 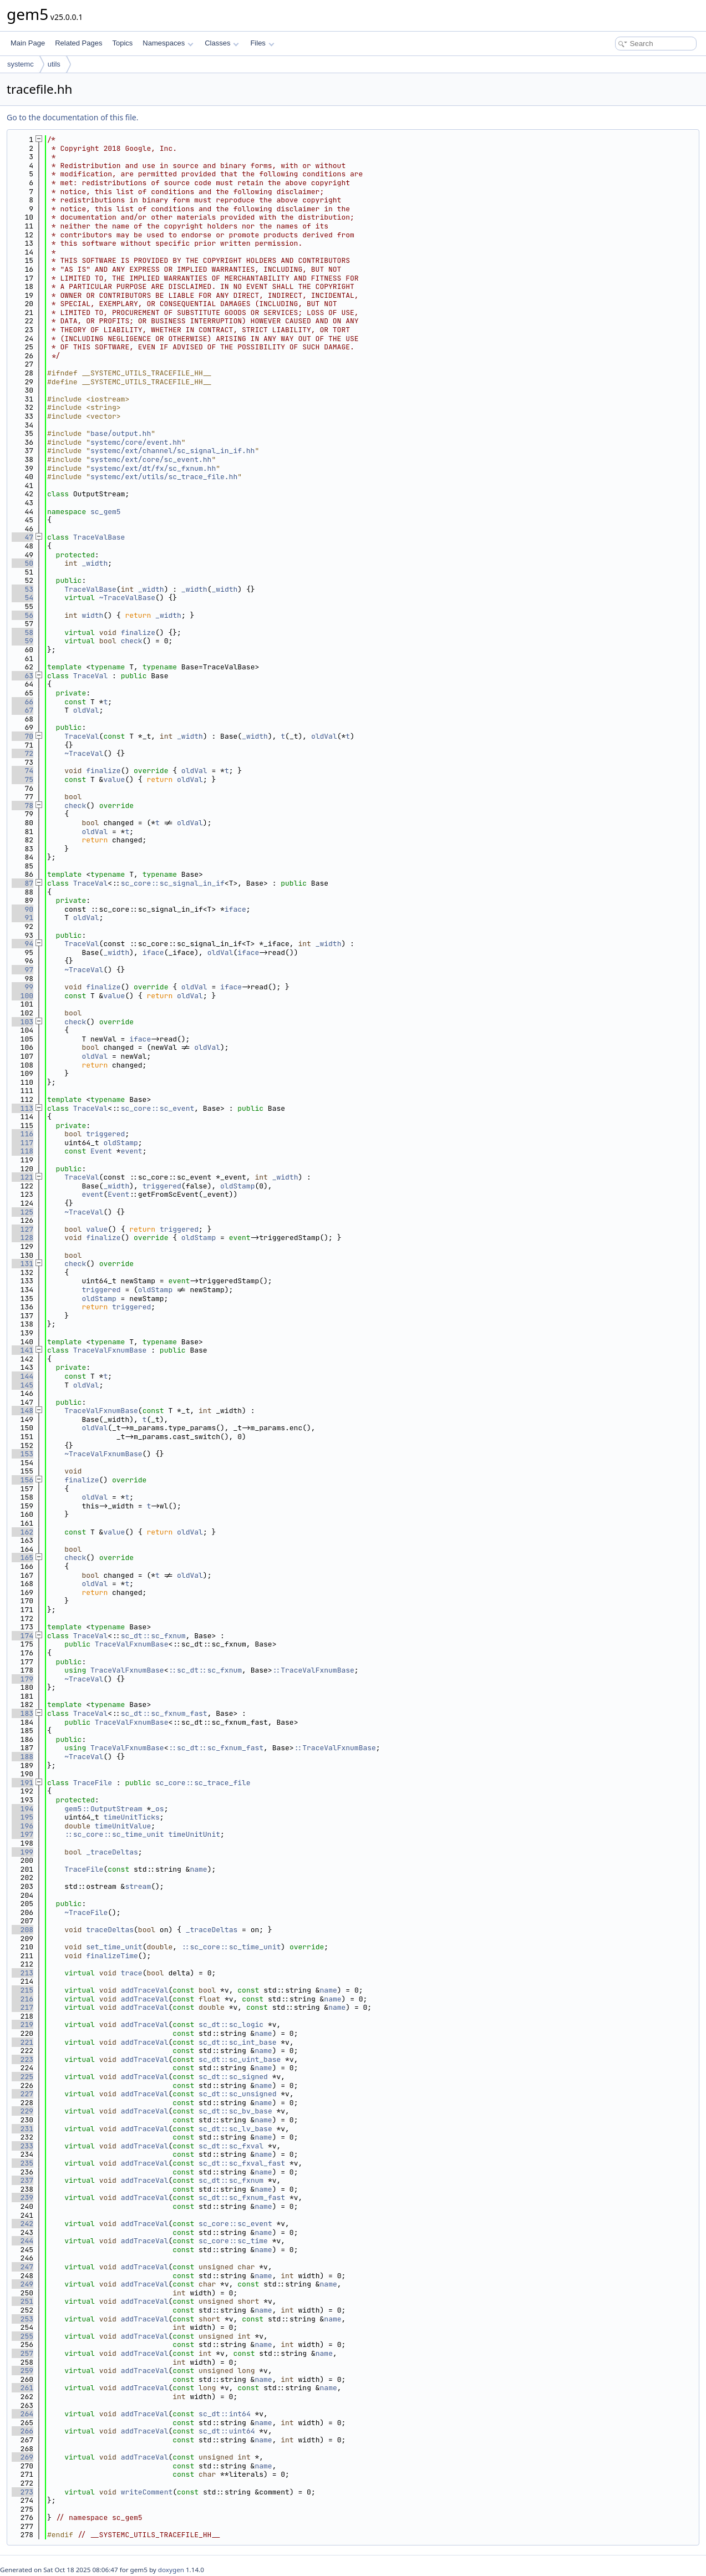 I want to click on sc_dt::sc_fxval_fast, so click(x=242, y=2163).